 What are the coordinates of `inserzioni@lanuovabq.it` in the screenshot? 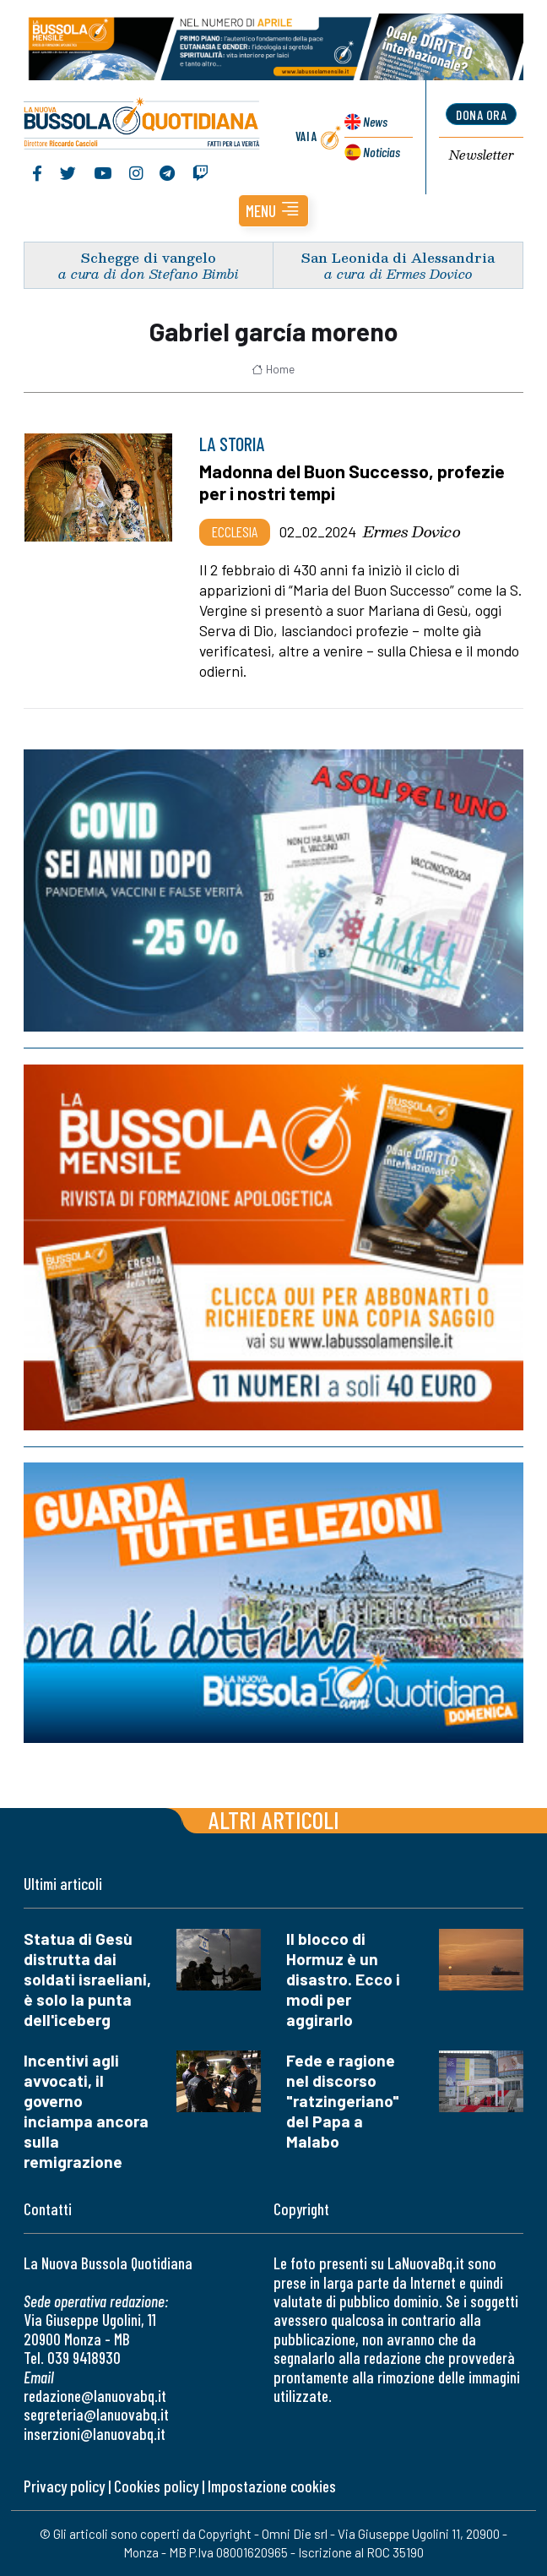 It's located at (94, 2433).